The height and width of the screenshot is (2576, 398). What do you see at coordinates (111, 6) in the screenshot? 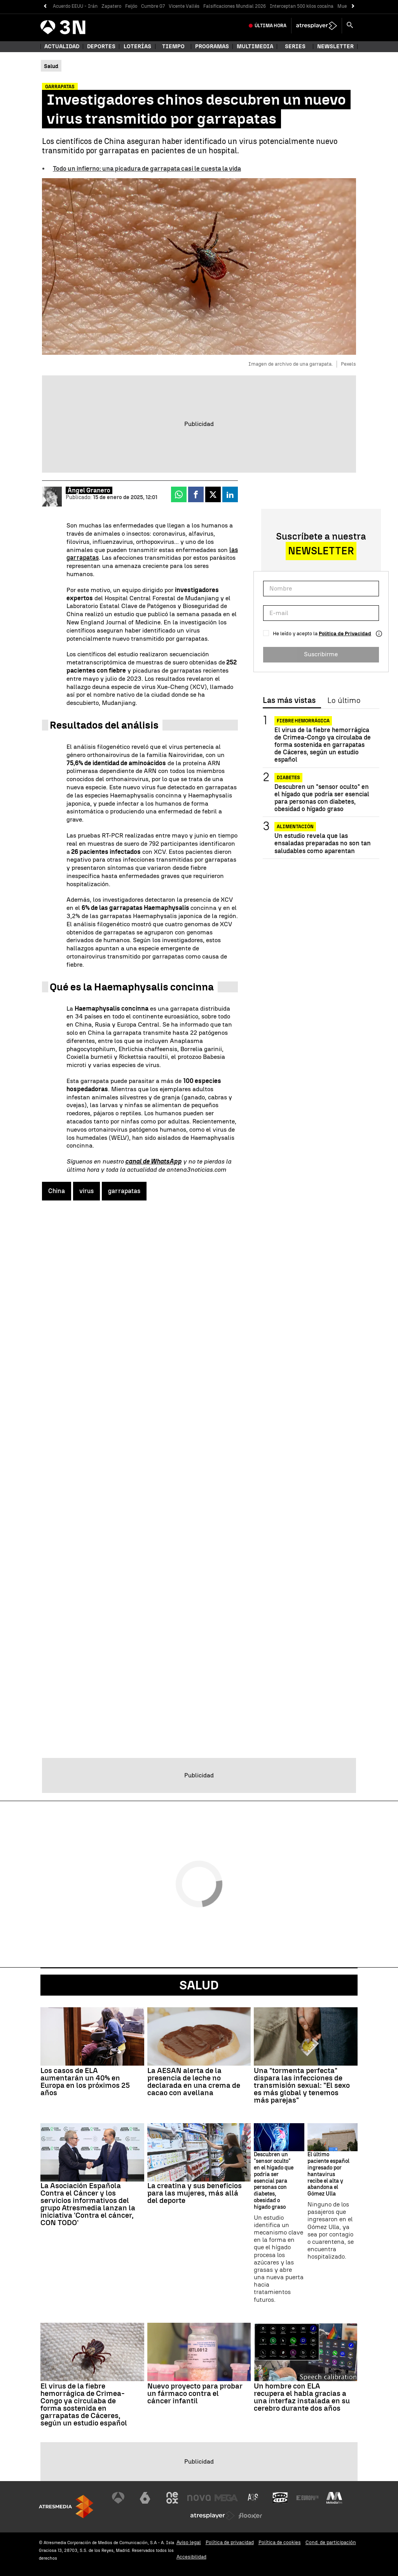
I see `Zapatero` at bounding box center [111, 6].